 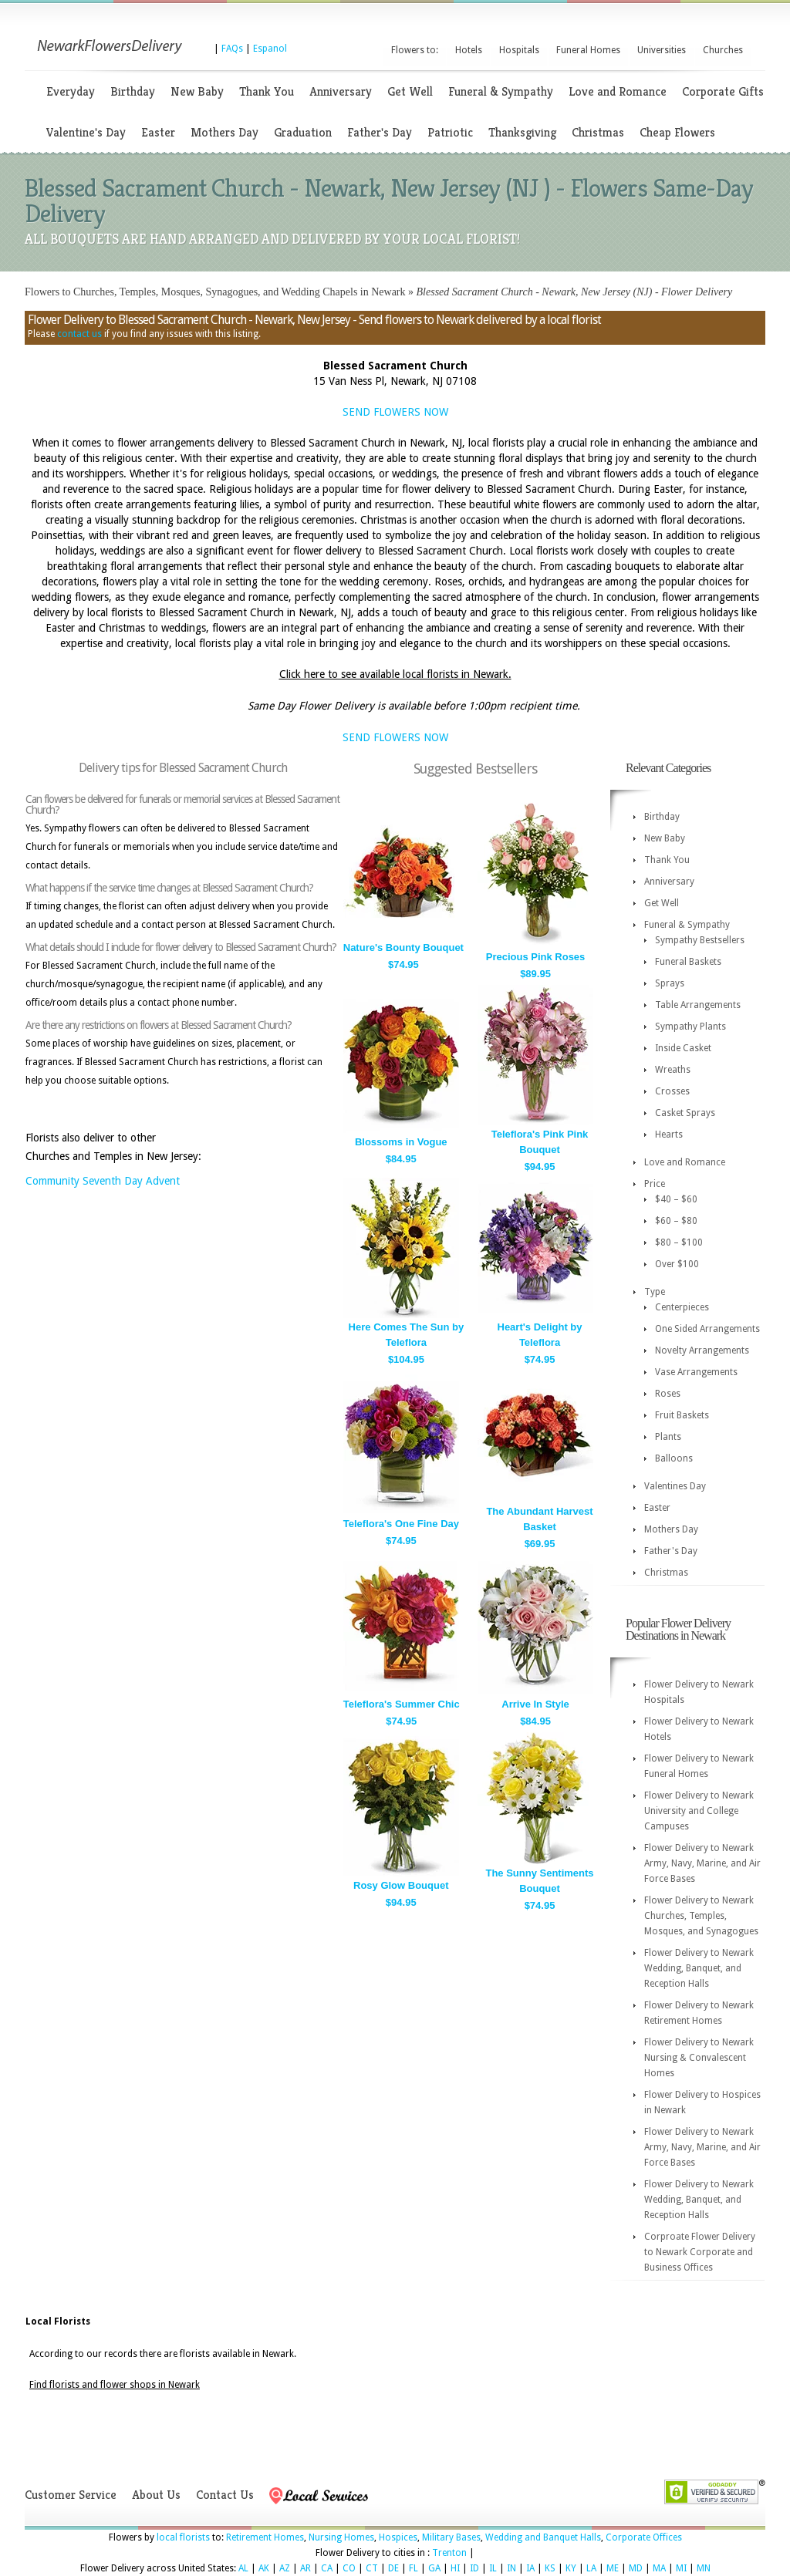 What do you see at coordinates (676, 1199) in the screenshot?
I see `$40 – $60` at bounding box center [676, 1199].